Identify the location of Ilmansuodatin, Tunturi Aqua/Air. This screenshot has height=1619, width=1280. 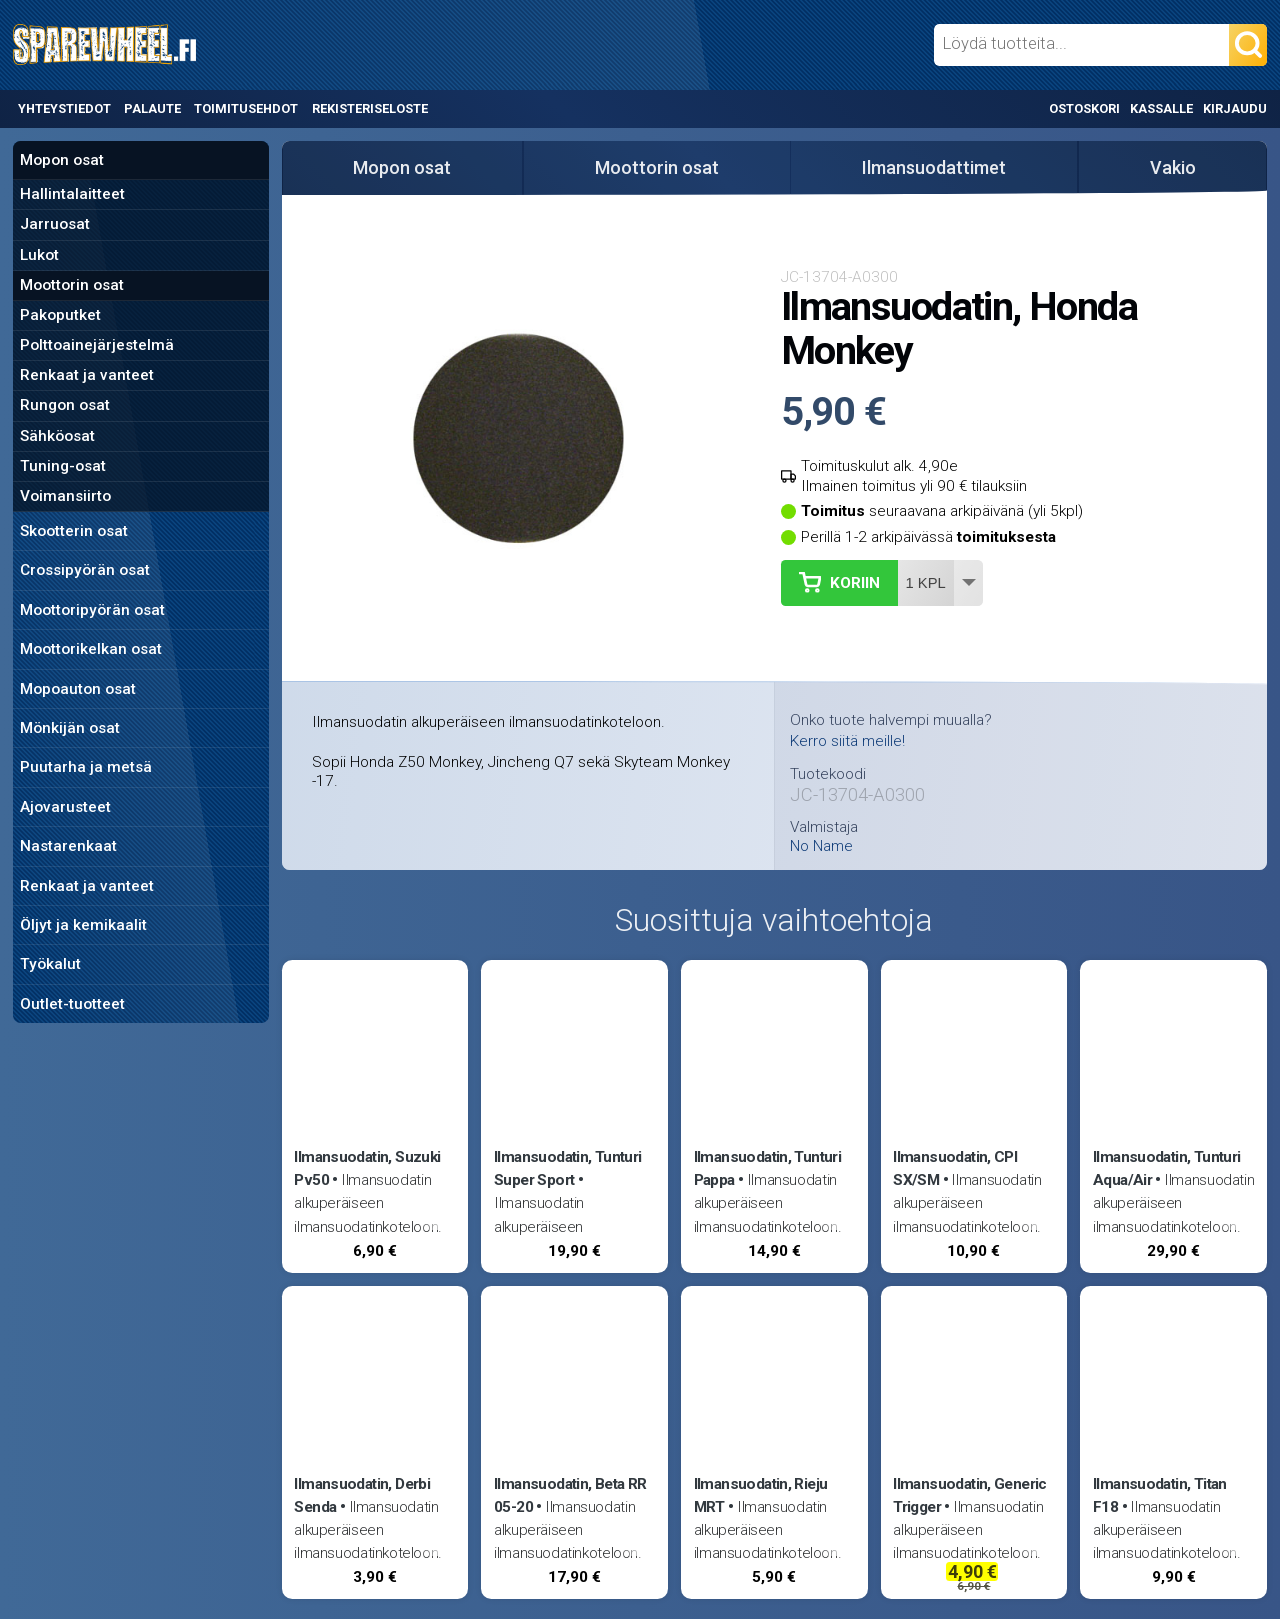
(1166, 1168).